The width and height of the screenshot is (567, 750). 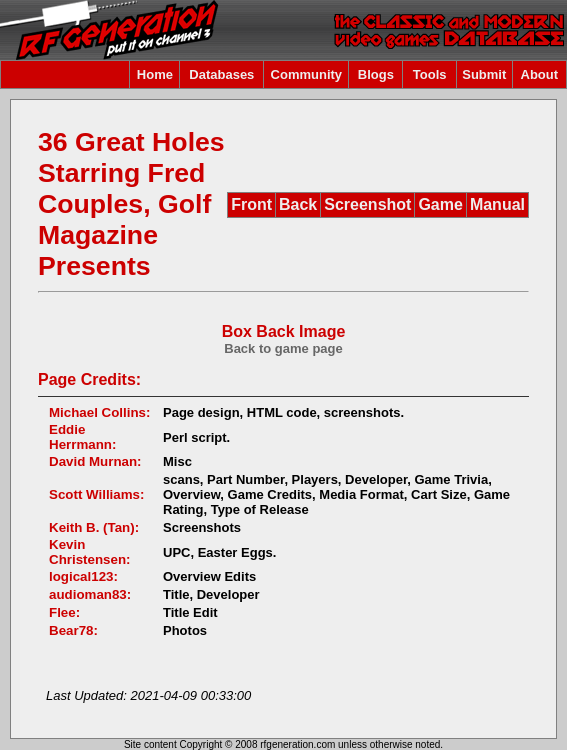 What do you see at coordinates (440, 204) in the screenshot?
I see `Game` at bounding box center [440, 204].